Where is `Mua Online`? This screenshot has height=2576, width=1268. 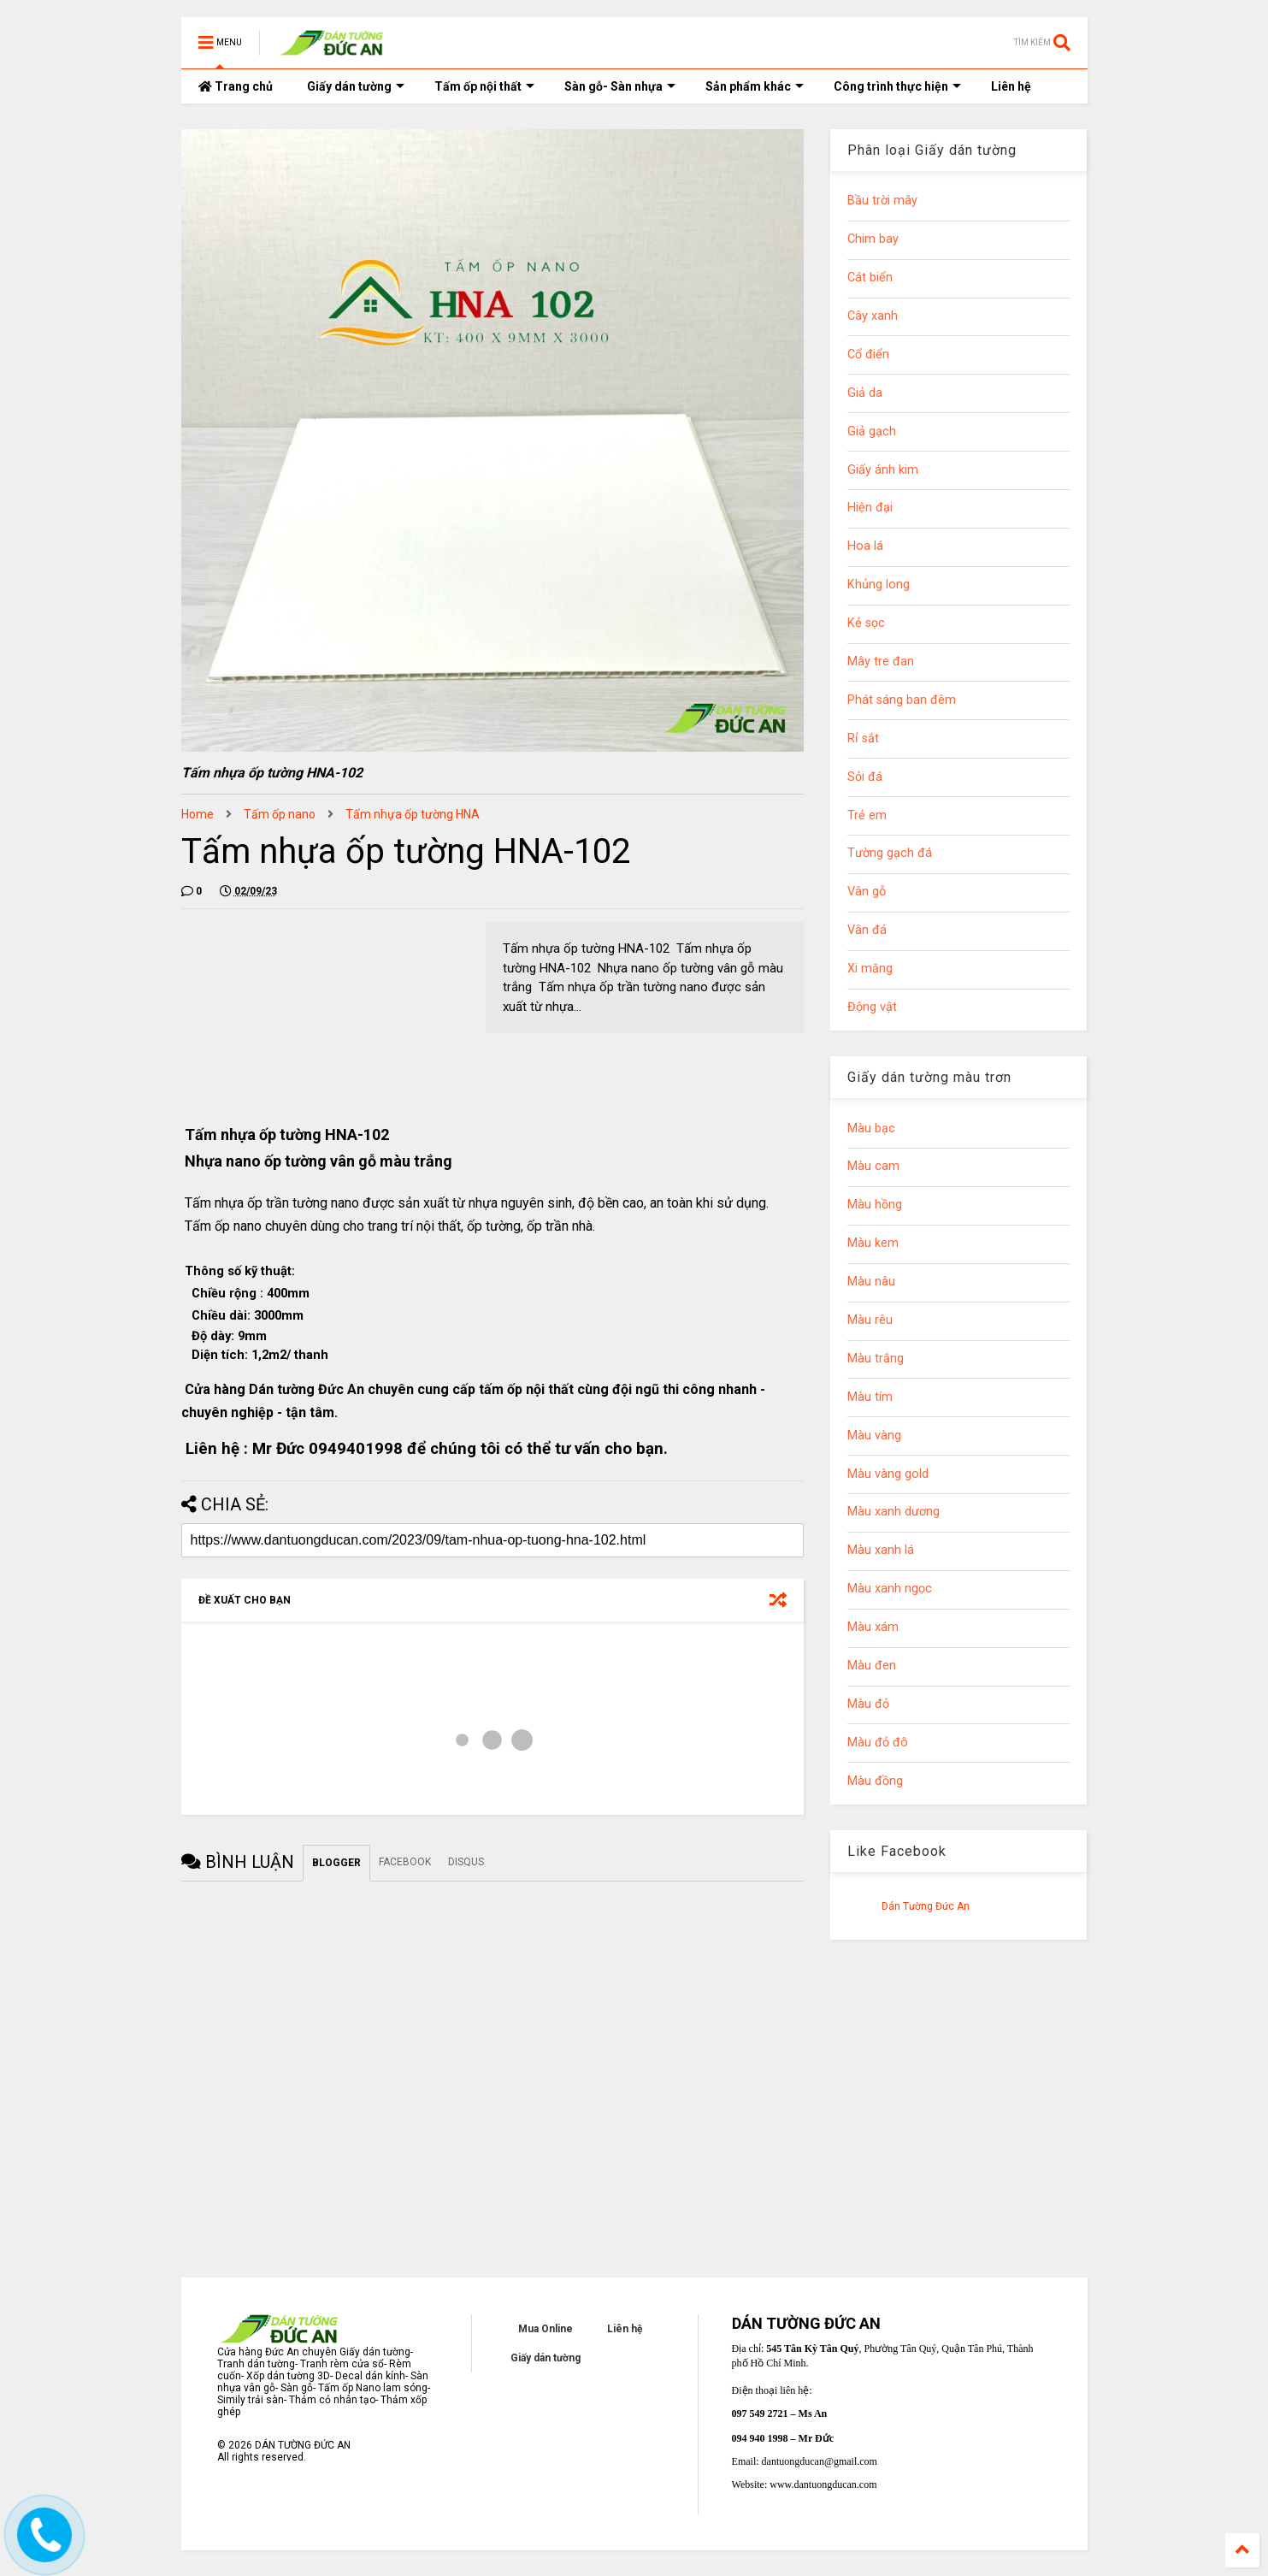
Mua Online is located at coordinates (545, 2329).